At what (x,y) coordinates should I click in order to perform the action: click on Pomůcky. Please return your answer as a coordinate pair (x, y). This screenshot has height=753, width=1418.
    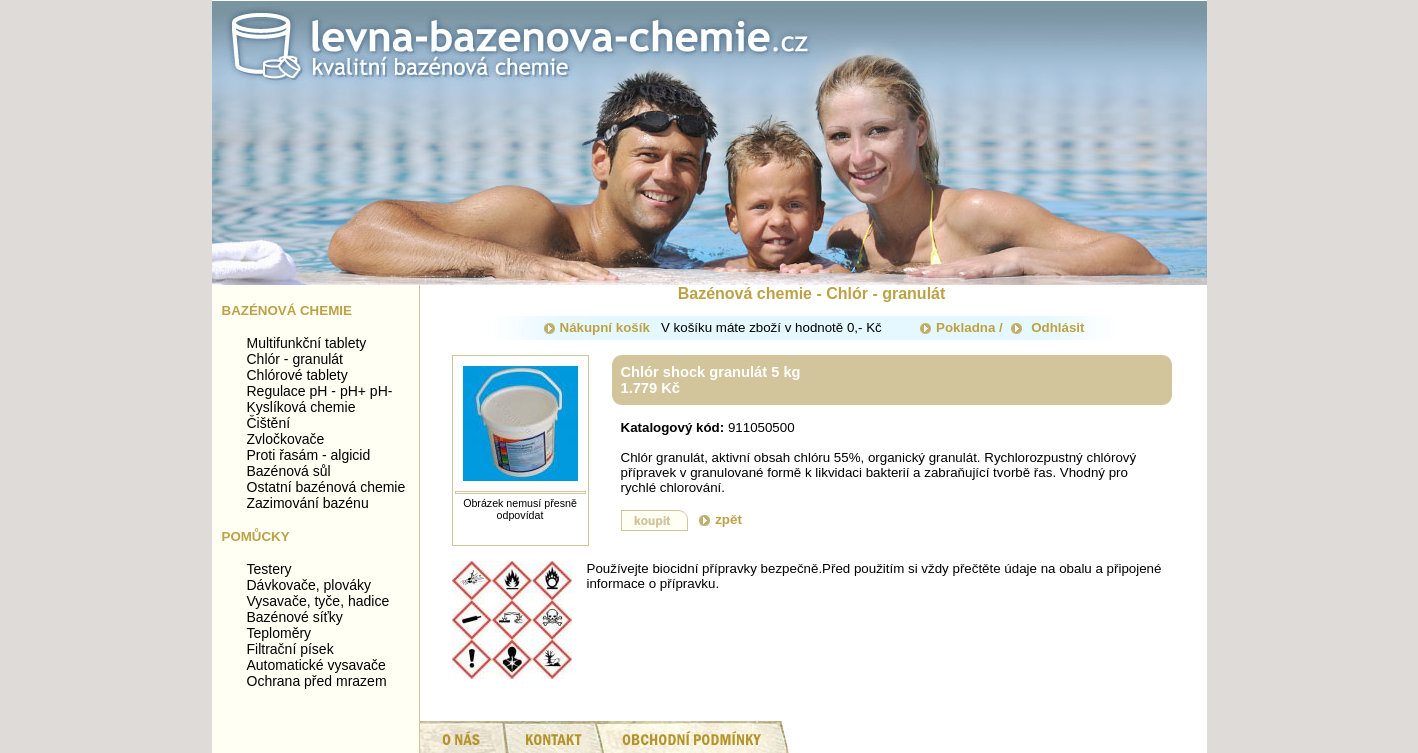
    Looking at the image, I should click on (256, 536).